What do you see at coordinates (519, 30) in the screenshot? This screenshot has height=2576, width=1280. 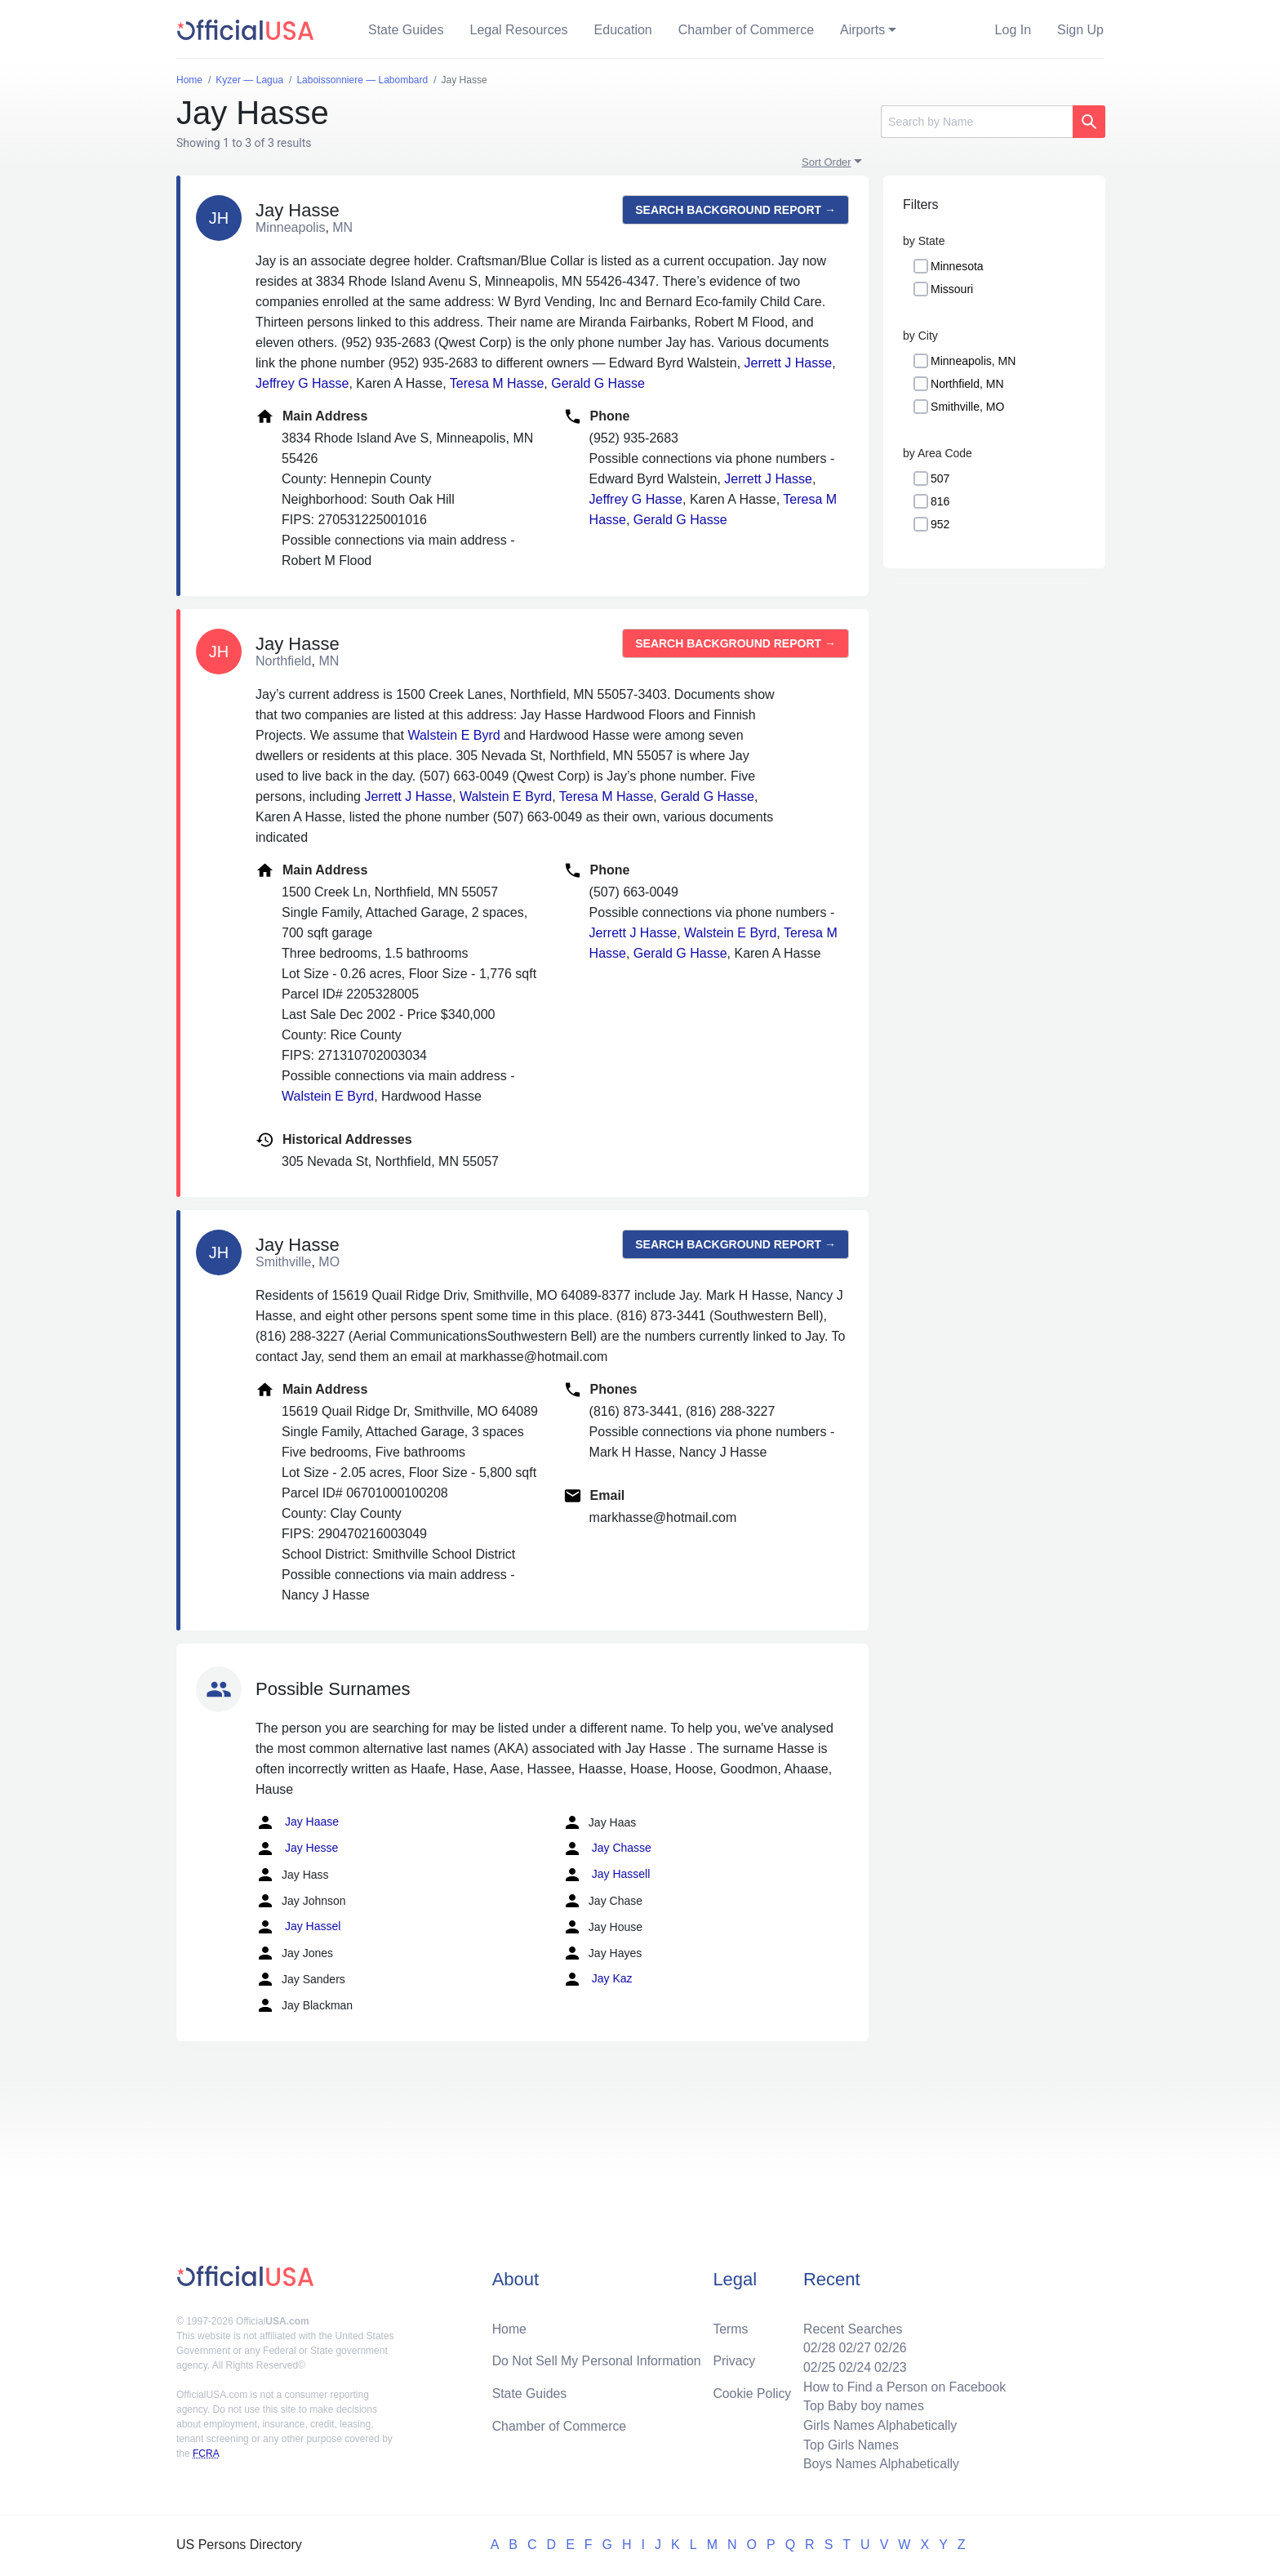 I see `Legal Resources` at bounding box center [519, 30].